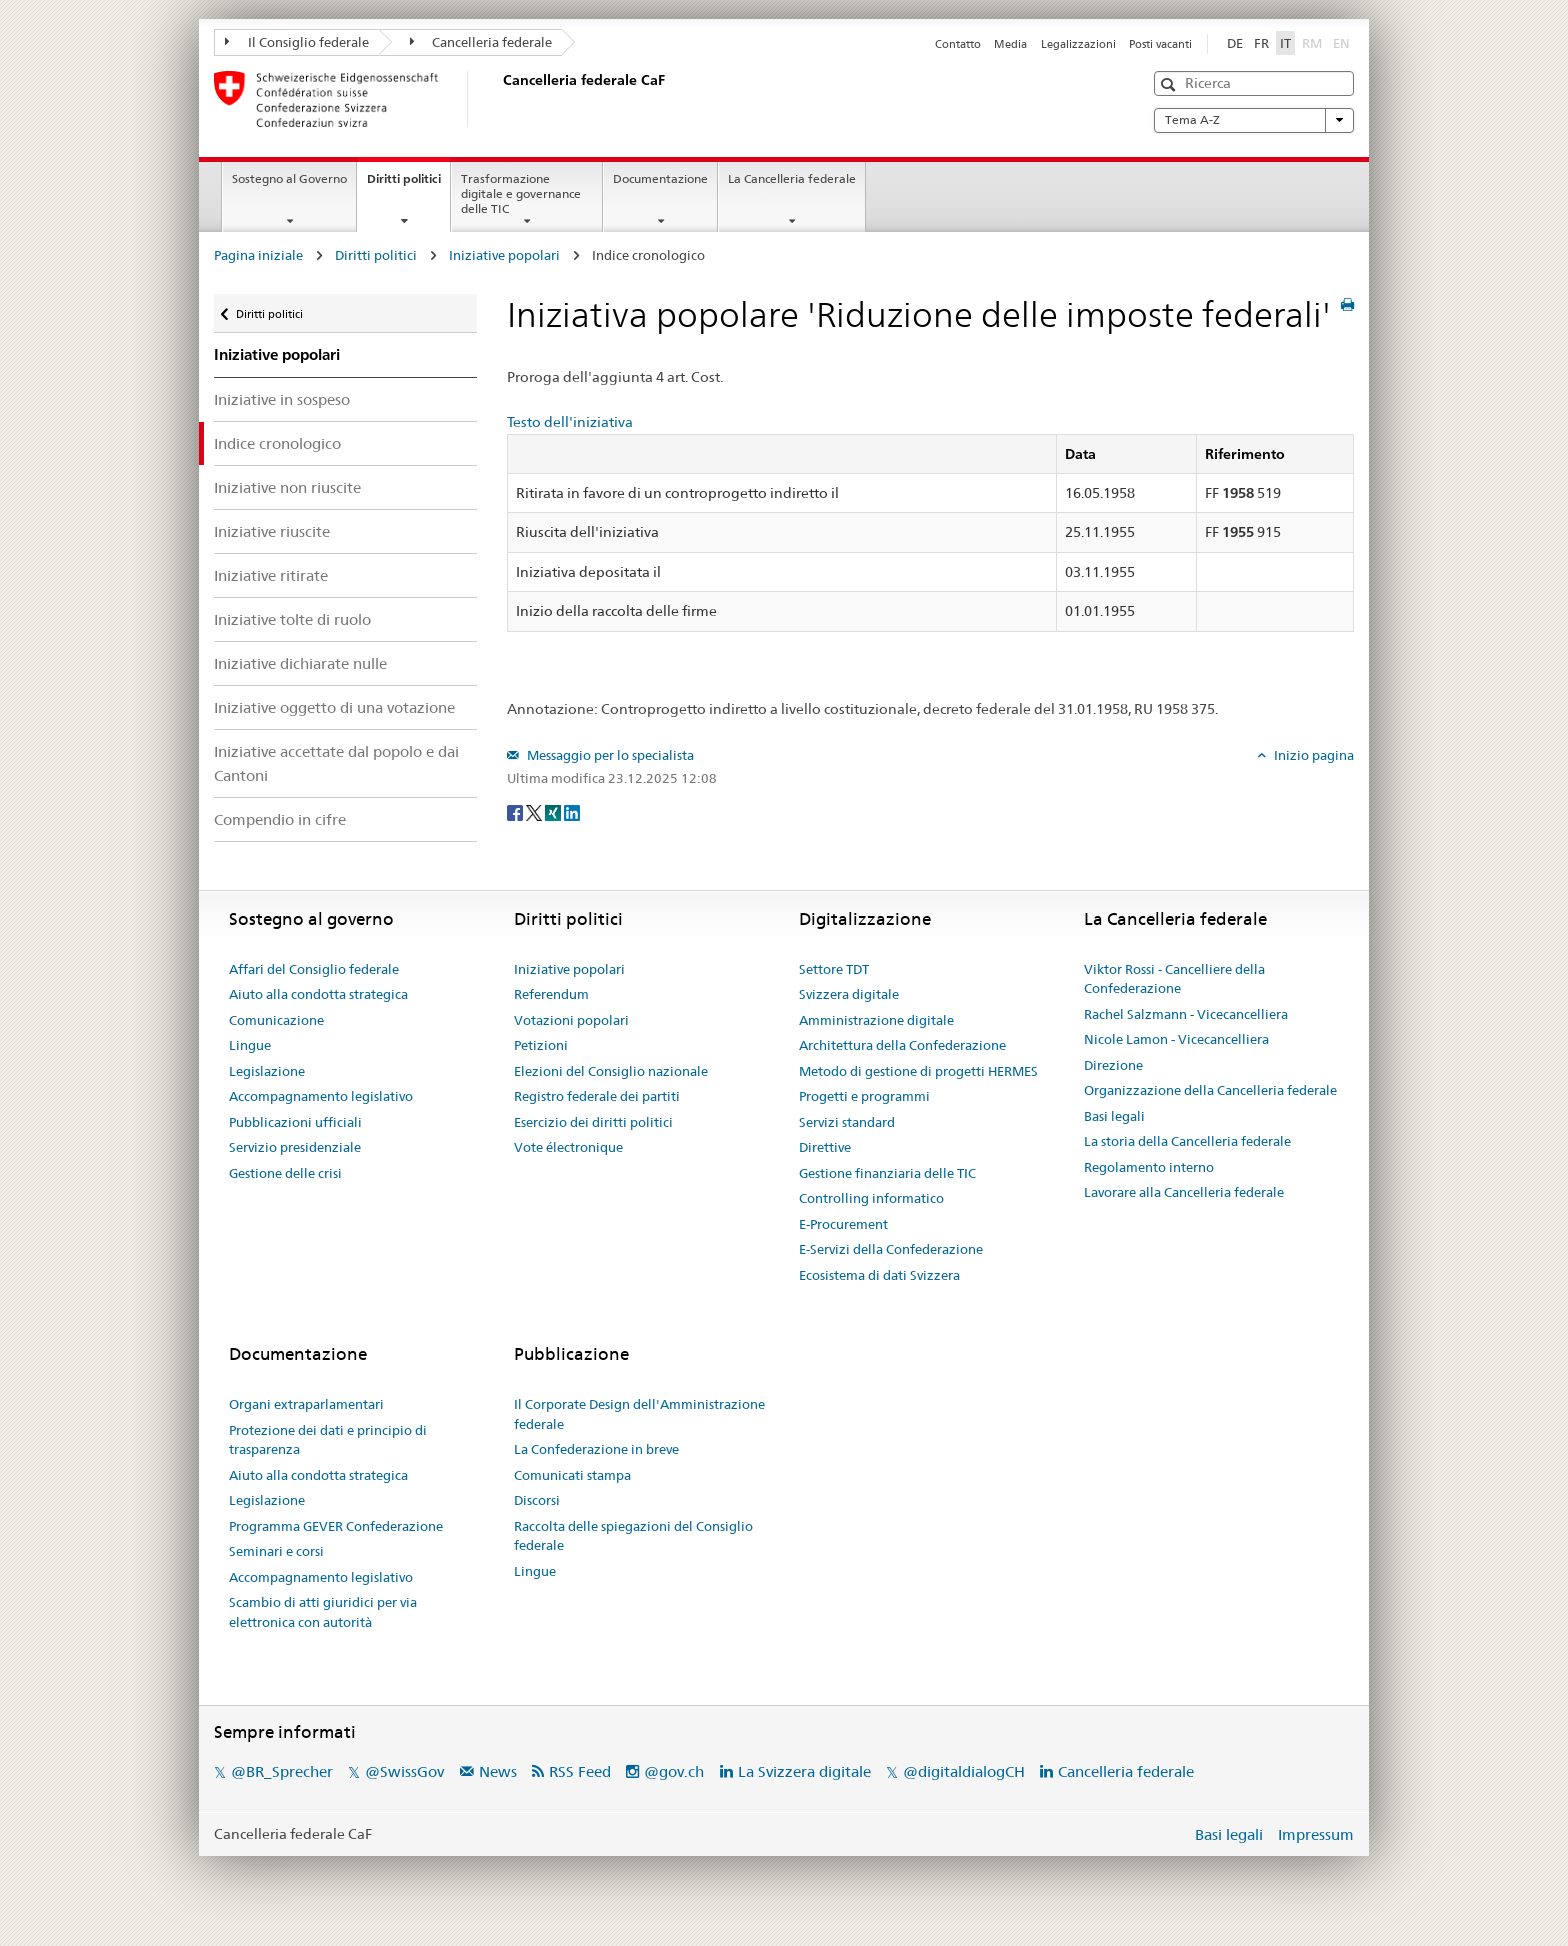 The width and height of the screenshot is (1568, 1946). Describe the element at coordinates (1210, 1090) in the screenshot. I see `Organizzazione della Cancelleria federale` at that location.